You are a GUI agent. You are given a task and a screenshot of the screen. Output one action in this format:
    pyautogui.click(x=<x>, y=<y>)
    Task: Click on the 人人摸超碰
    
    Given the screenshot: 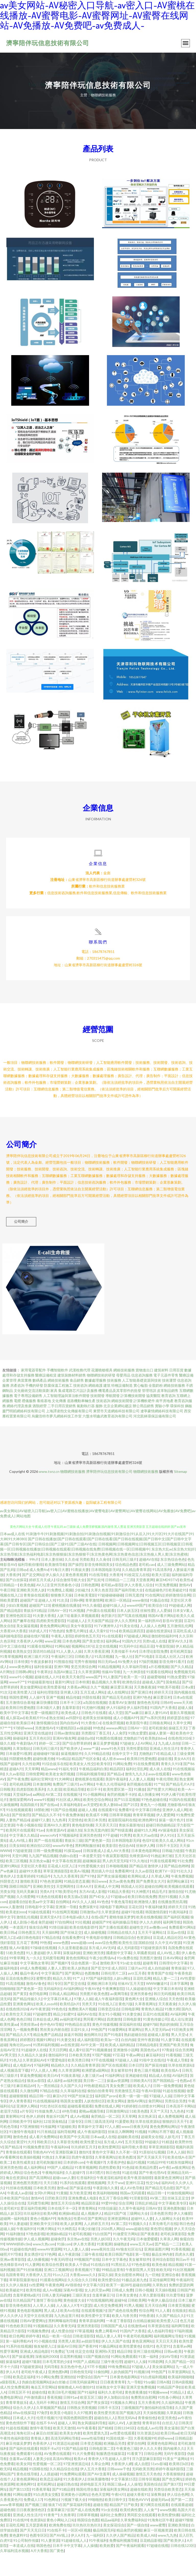 What is the action you would take?
    pyautogui.click(x=49, y=2497)
    